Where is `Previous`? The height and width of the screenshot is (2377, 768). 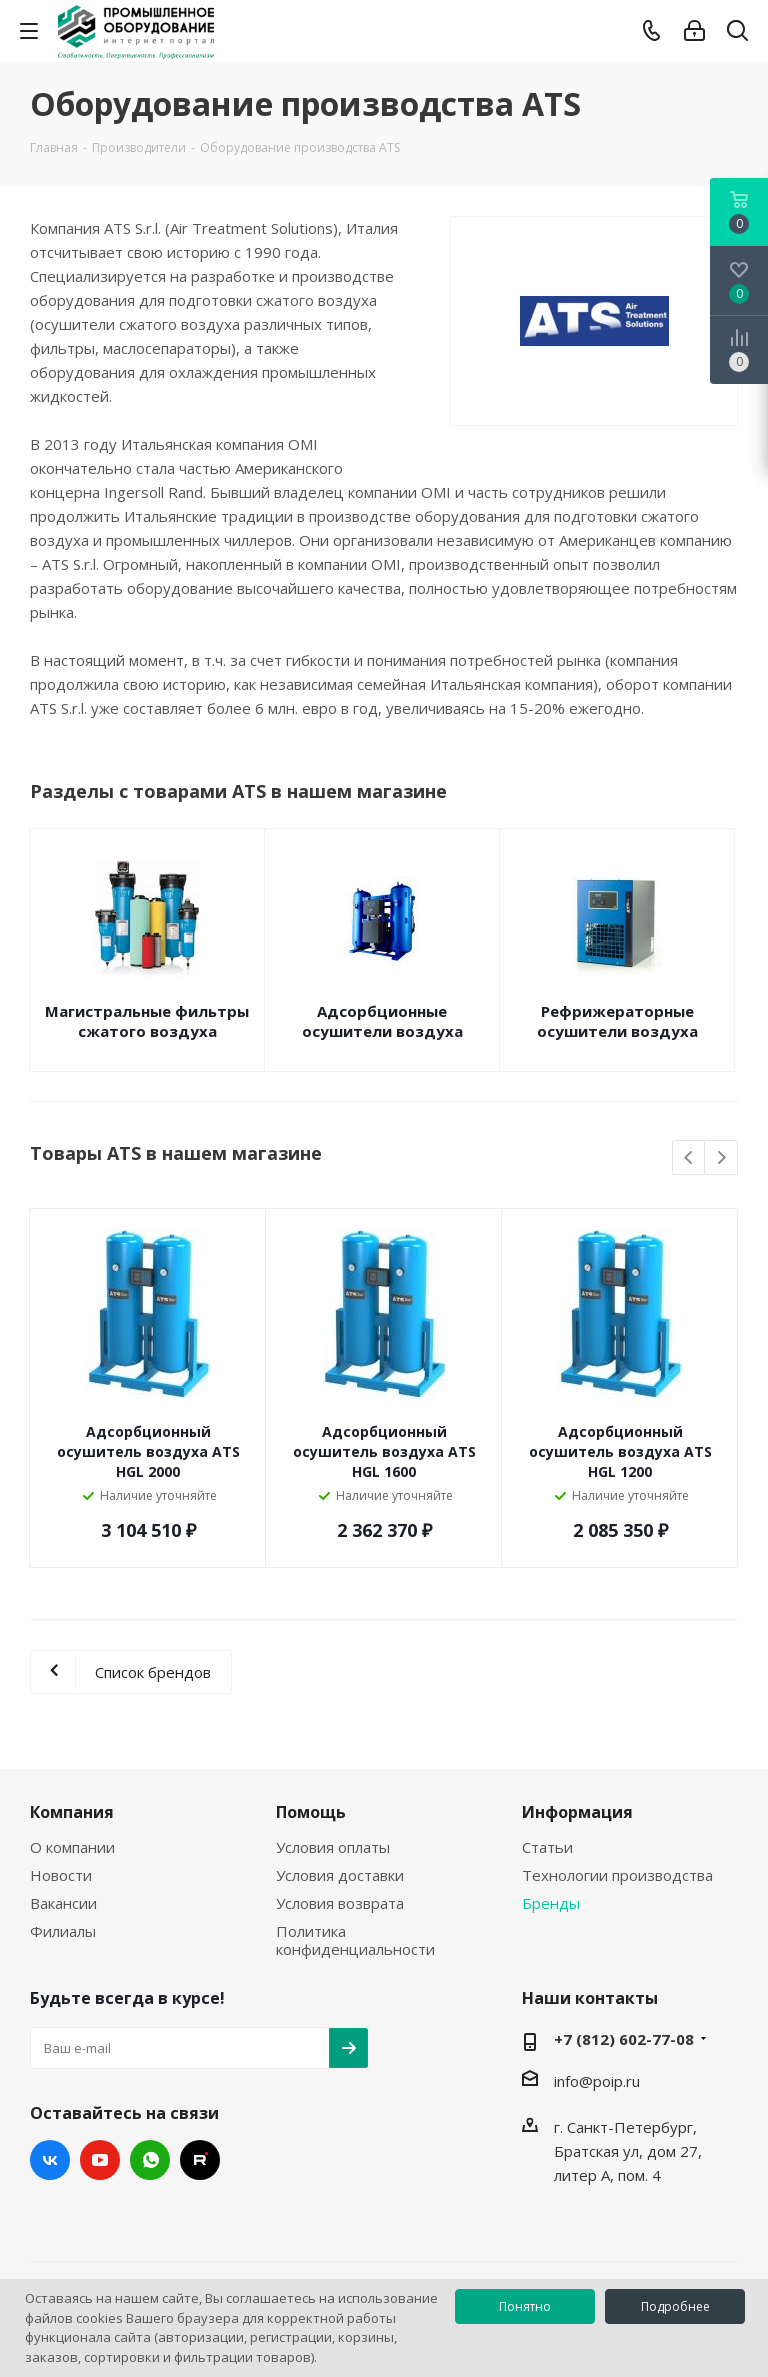 Previous is located at coordinates (689, 1158).